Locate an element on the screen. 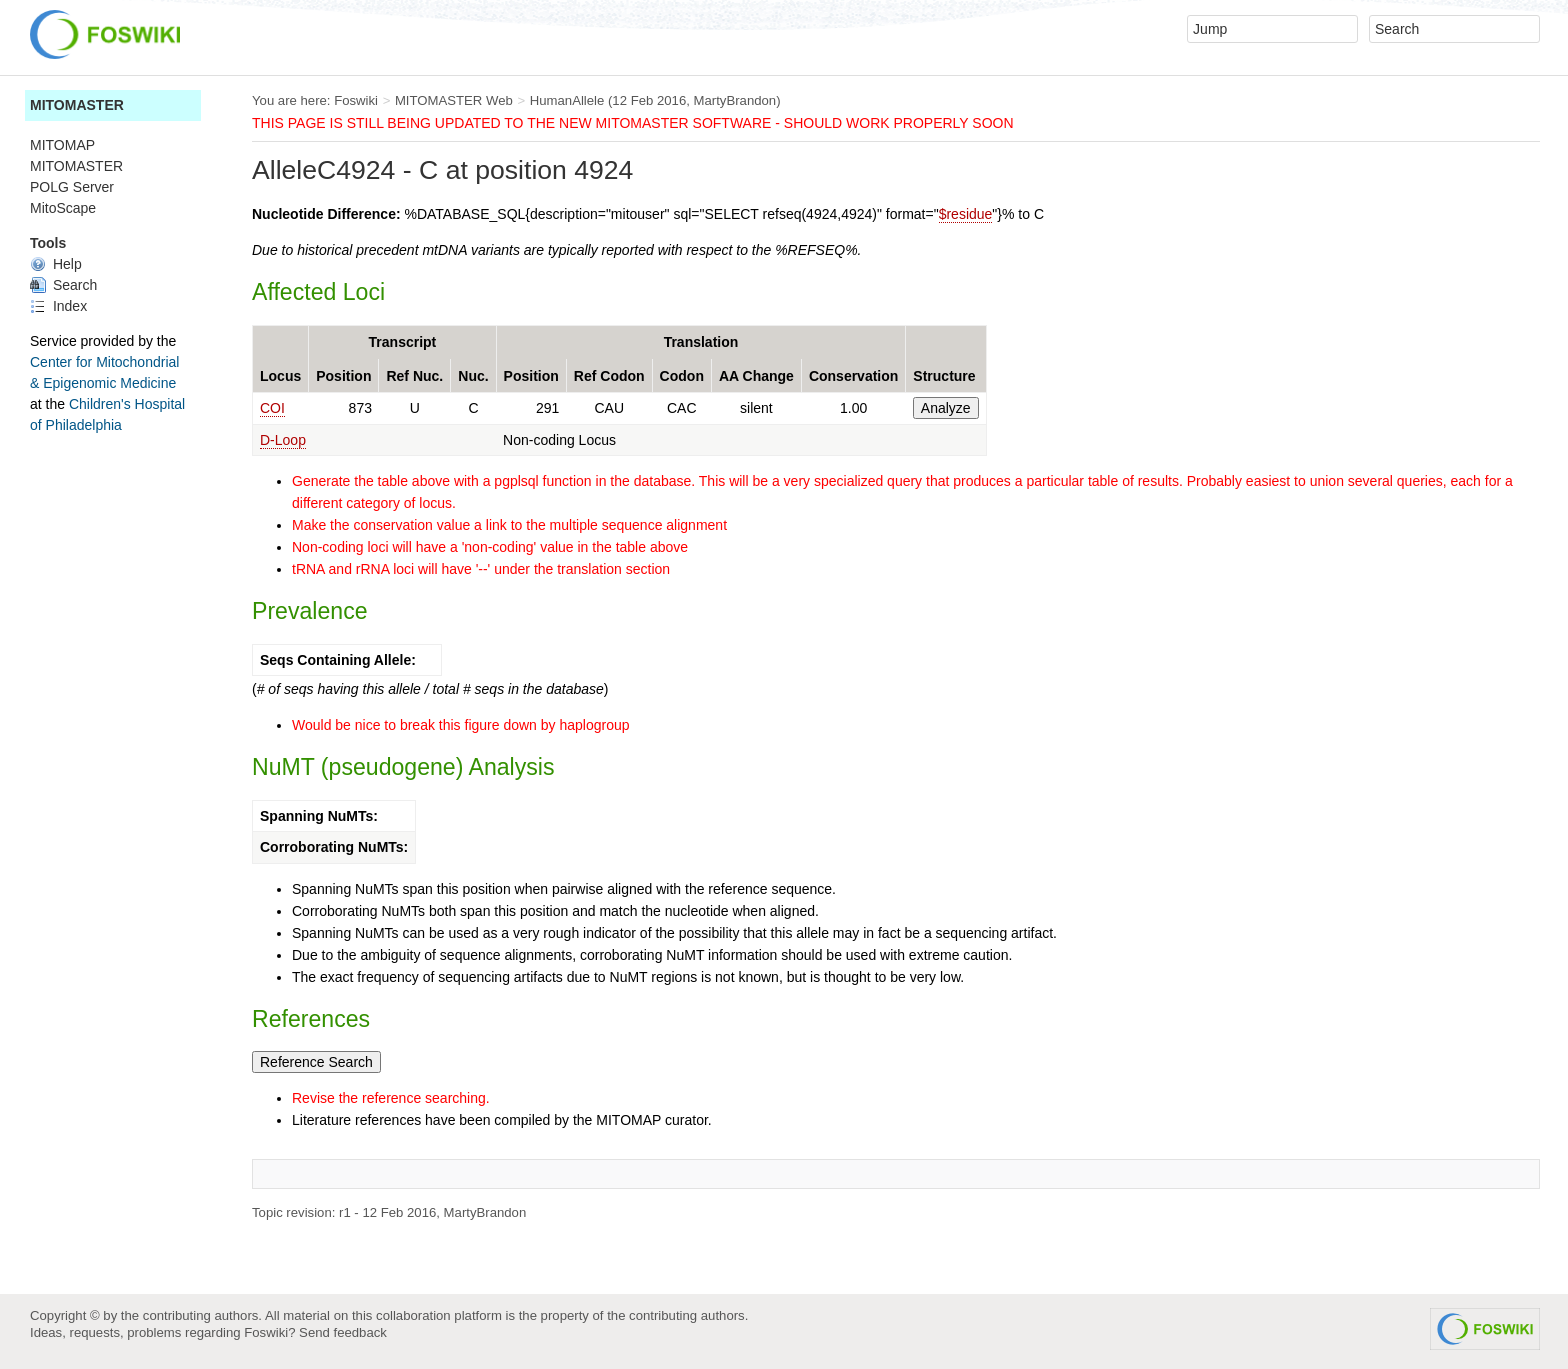  MITOMASTER is located at coordinates (77, 105).